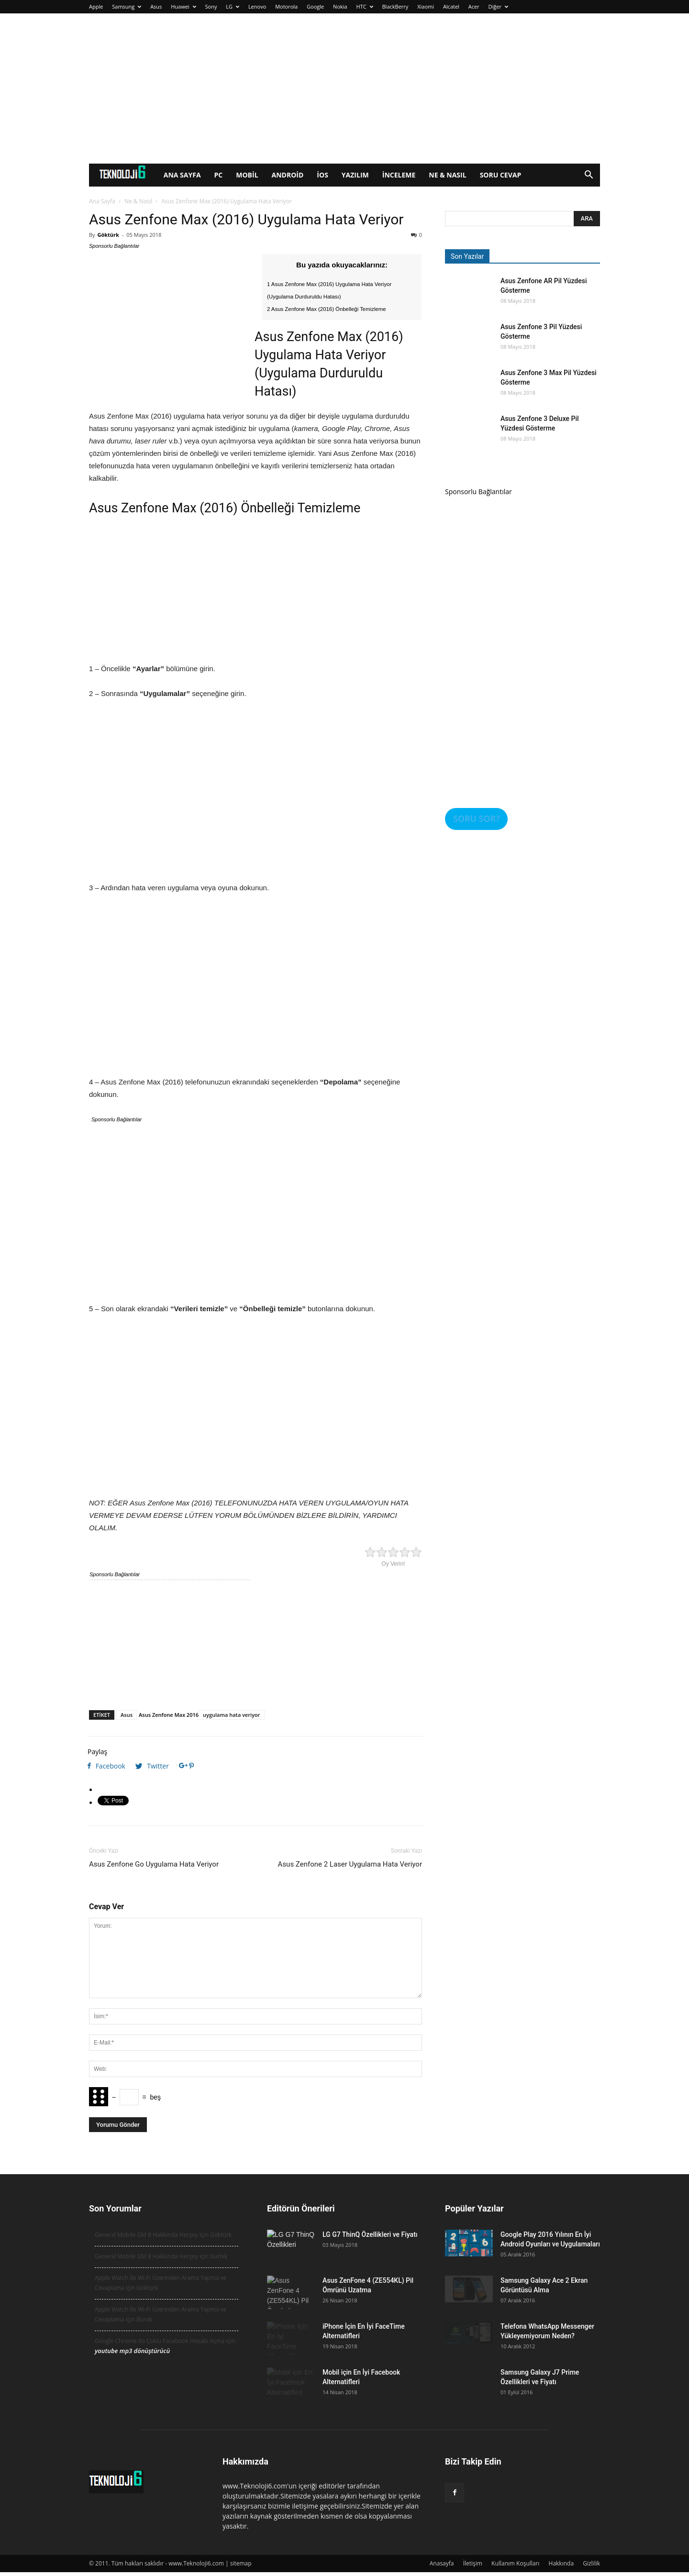 The width and height of the screenshot is (689, 2576). Describe the element at coordinates (183, 6) in the screenshot. I see `Huawei` at that location.